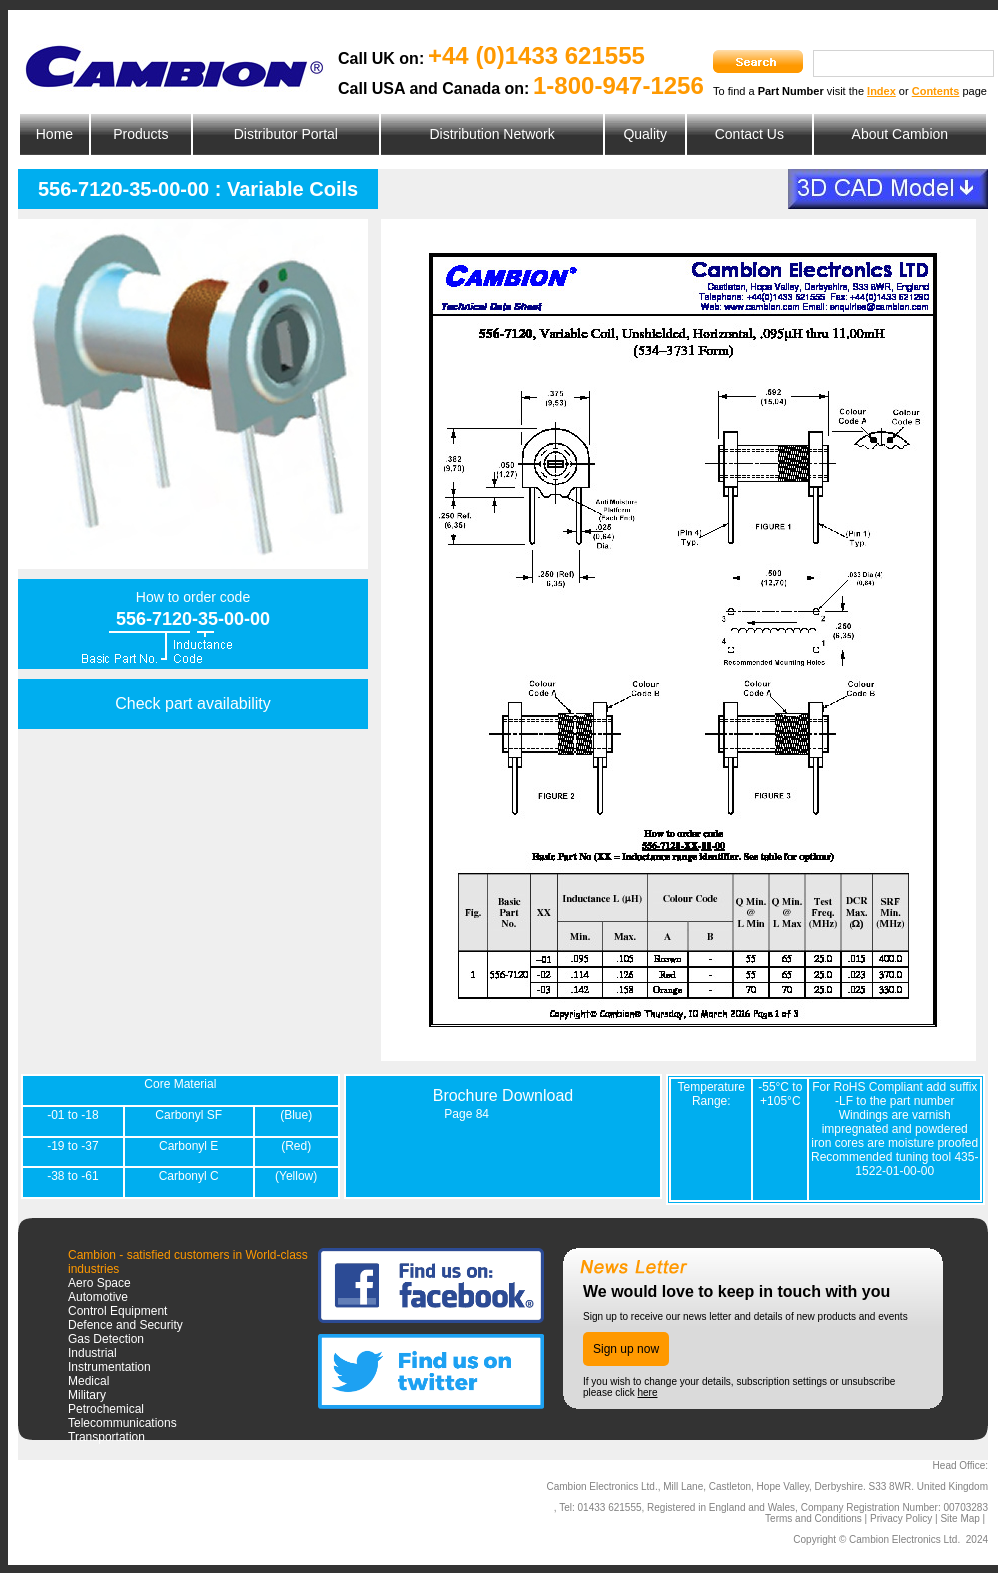  I want to click on Privacy Policy, so click(901, 1518).